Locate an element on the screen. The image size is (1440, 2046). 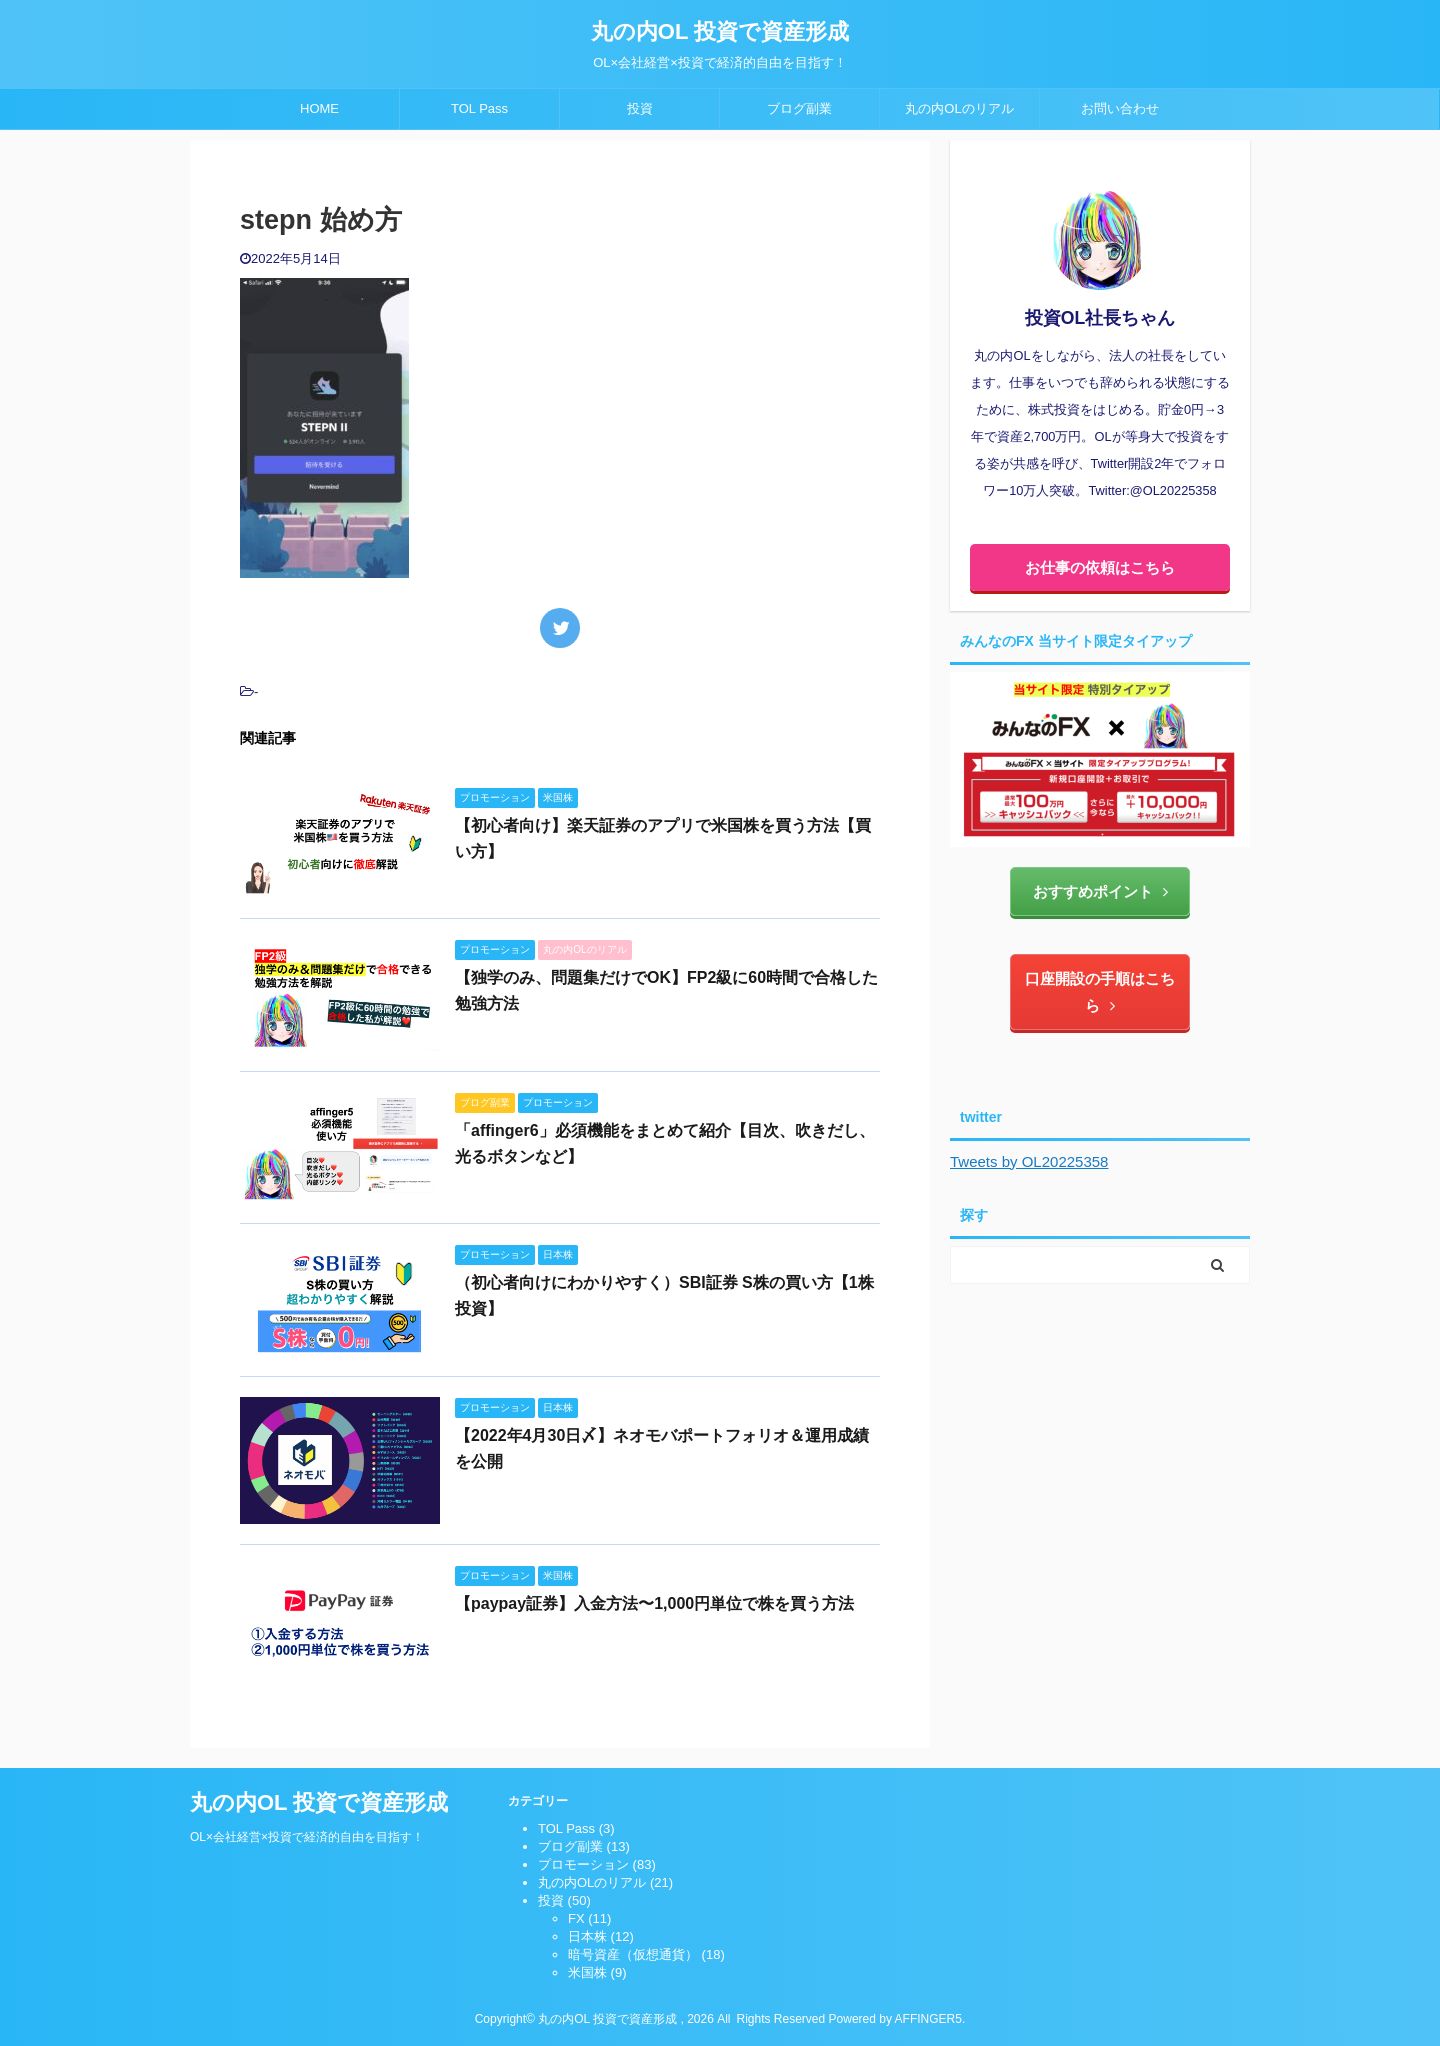
OL×会社経営×投資で経済的自由を目指す！ is located at coordinates (307, 1837).